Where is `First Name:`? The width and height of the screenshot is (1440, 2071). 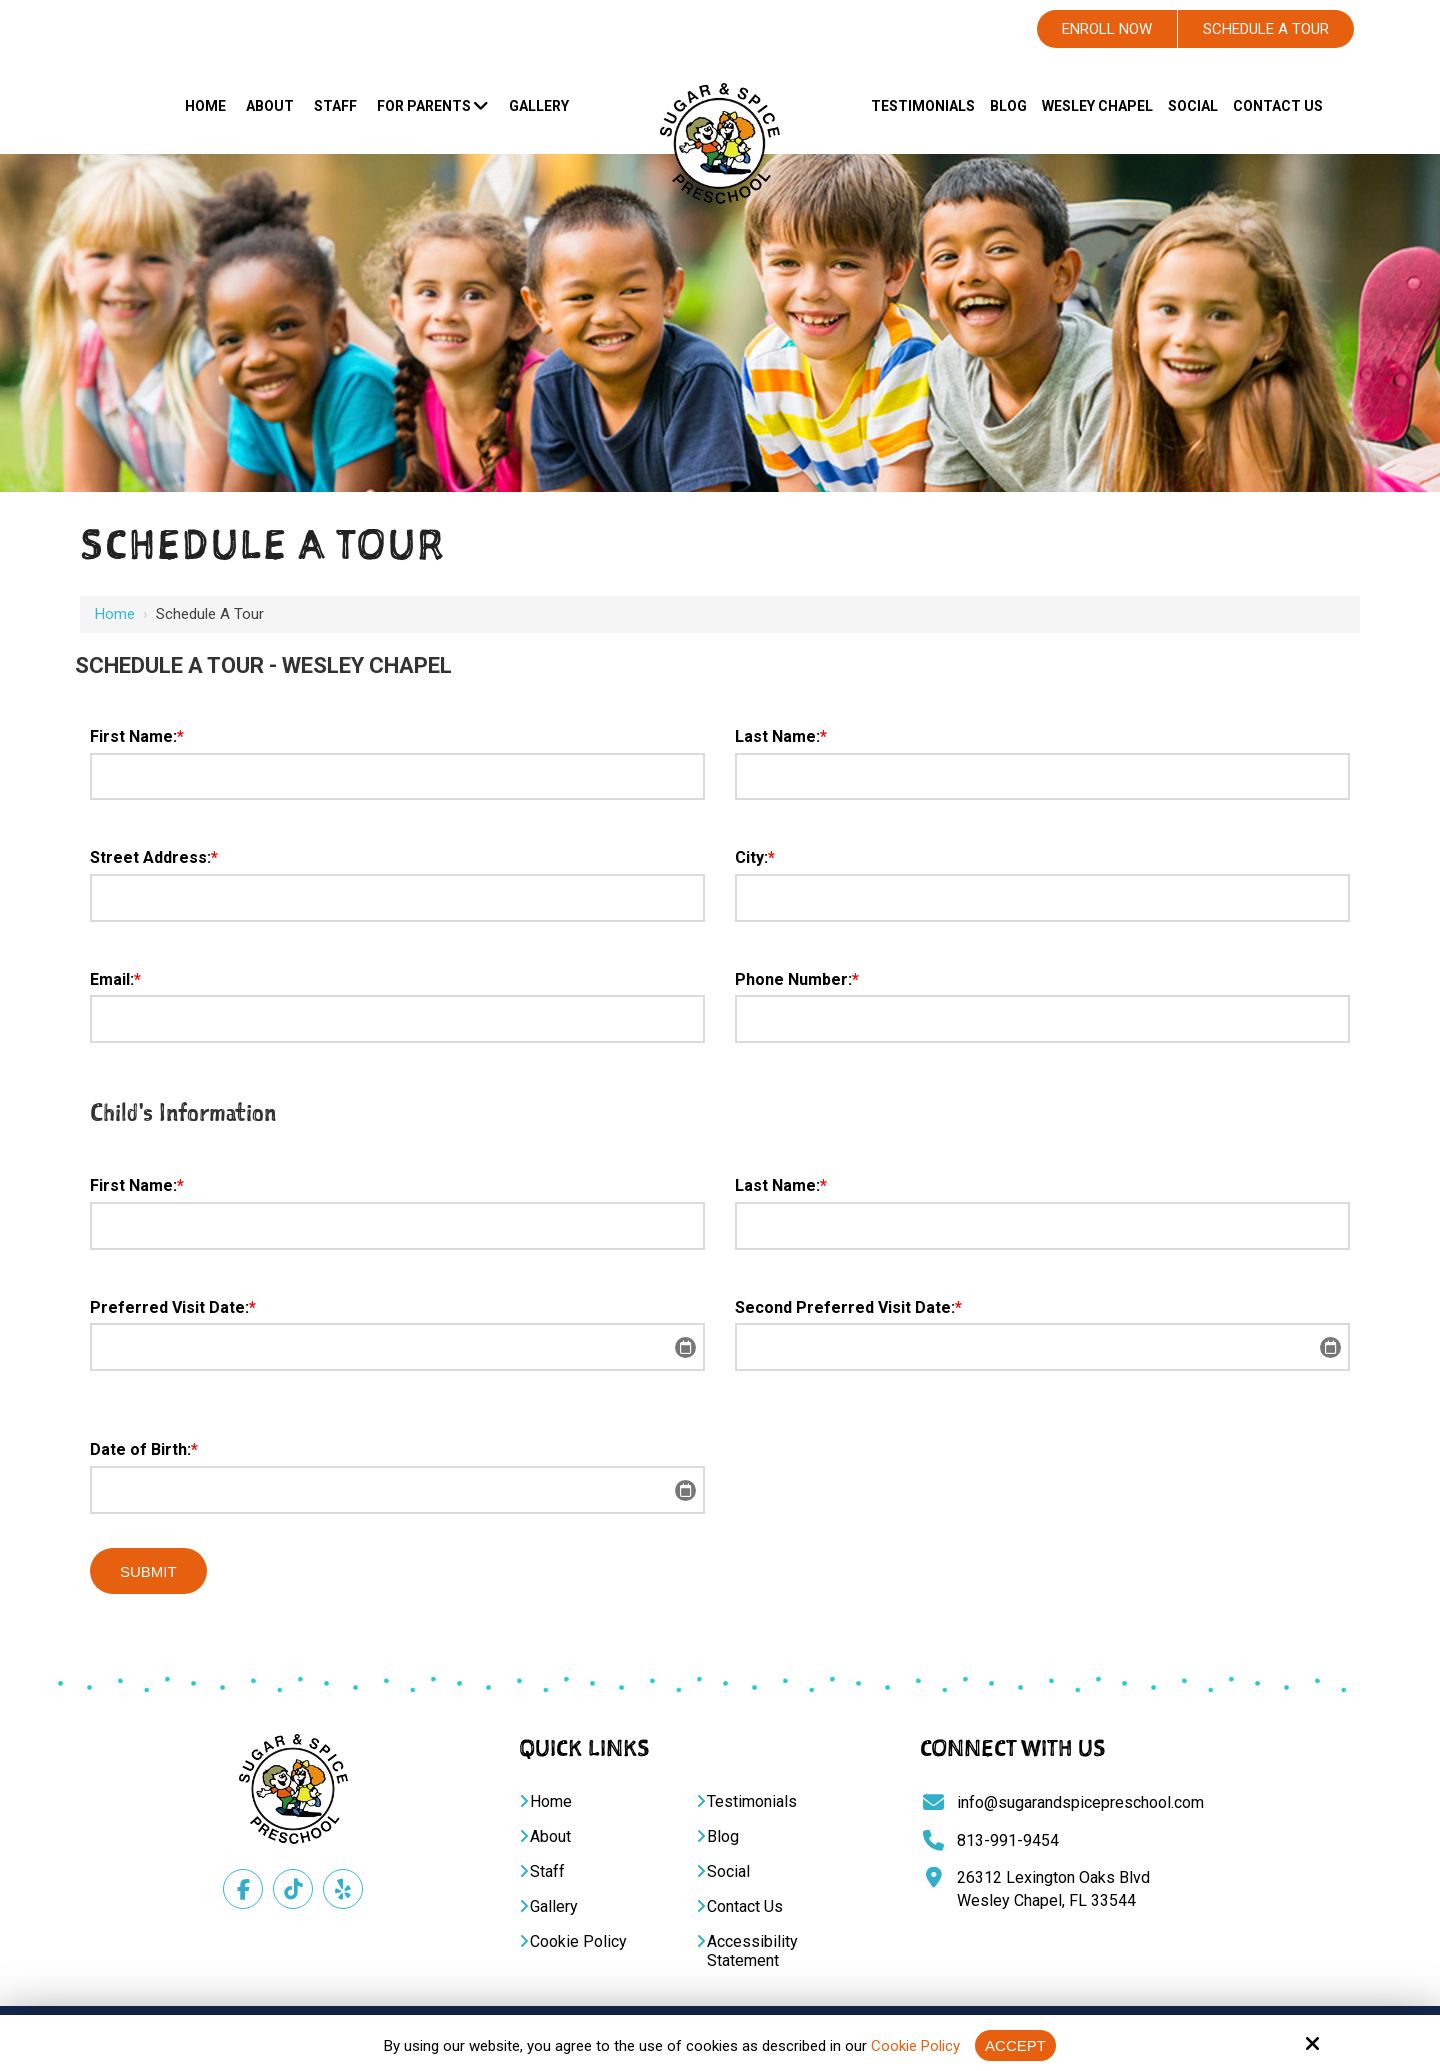 First Name: is located at coordinates (137, 736).